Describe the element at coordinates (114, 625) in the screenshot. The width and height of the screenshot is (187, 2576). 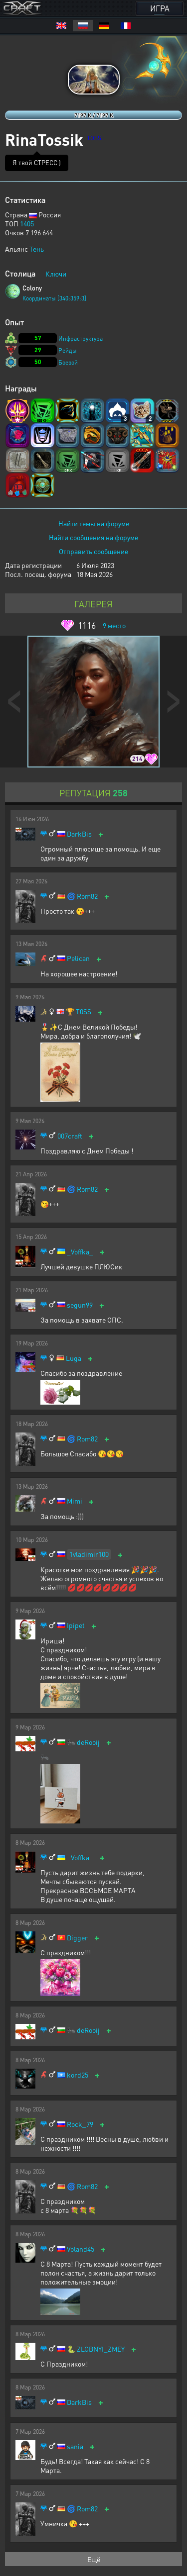
I see `место` at that location.